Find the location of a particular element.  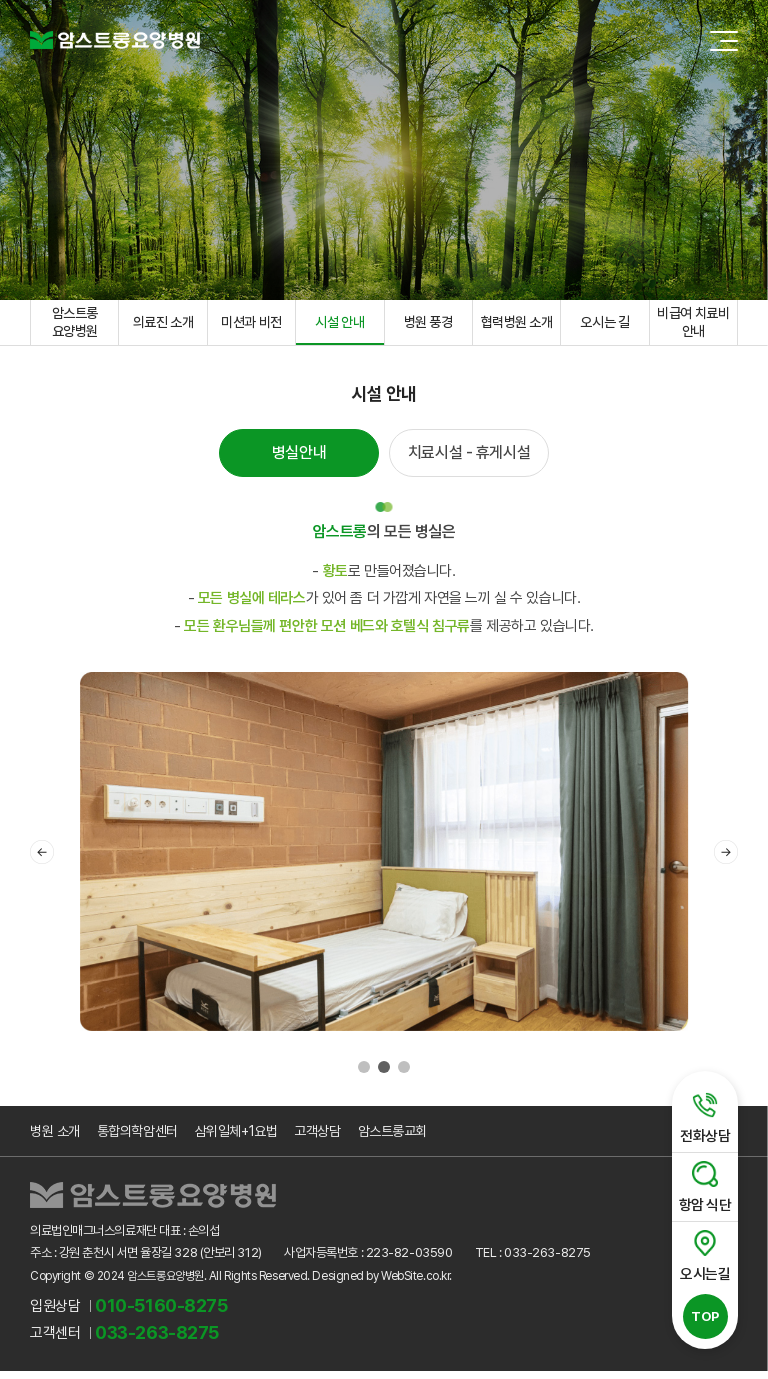

협력병원 소개 is located at coordinates (517, 325).